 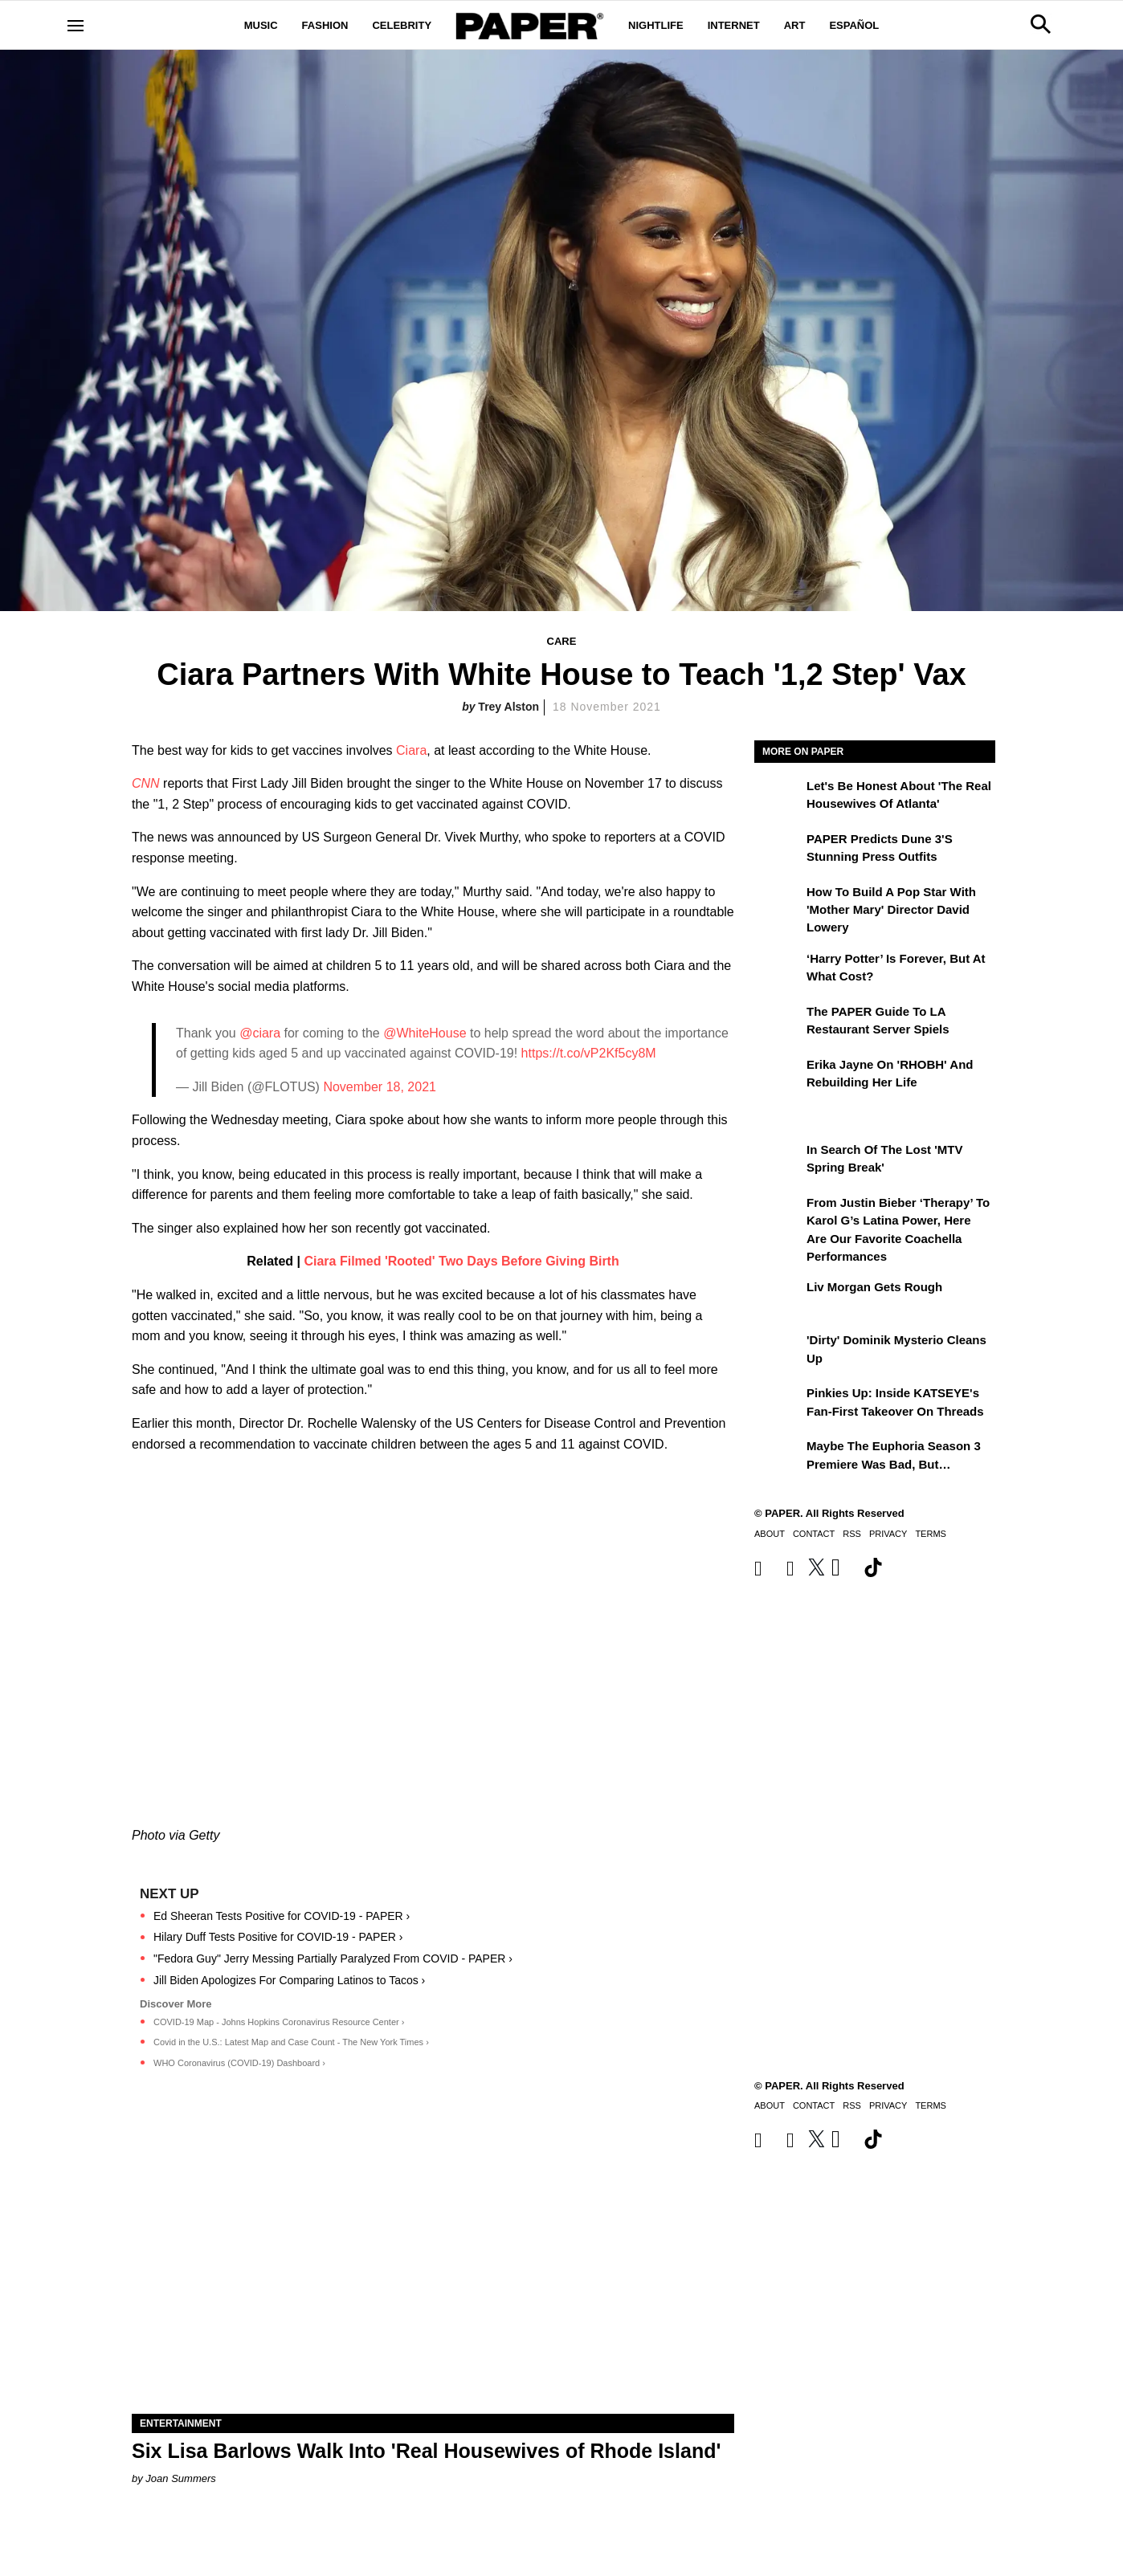 I want to click on Celebrity, so click(x=401, y=25).